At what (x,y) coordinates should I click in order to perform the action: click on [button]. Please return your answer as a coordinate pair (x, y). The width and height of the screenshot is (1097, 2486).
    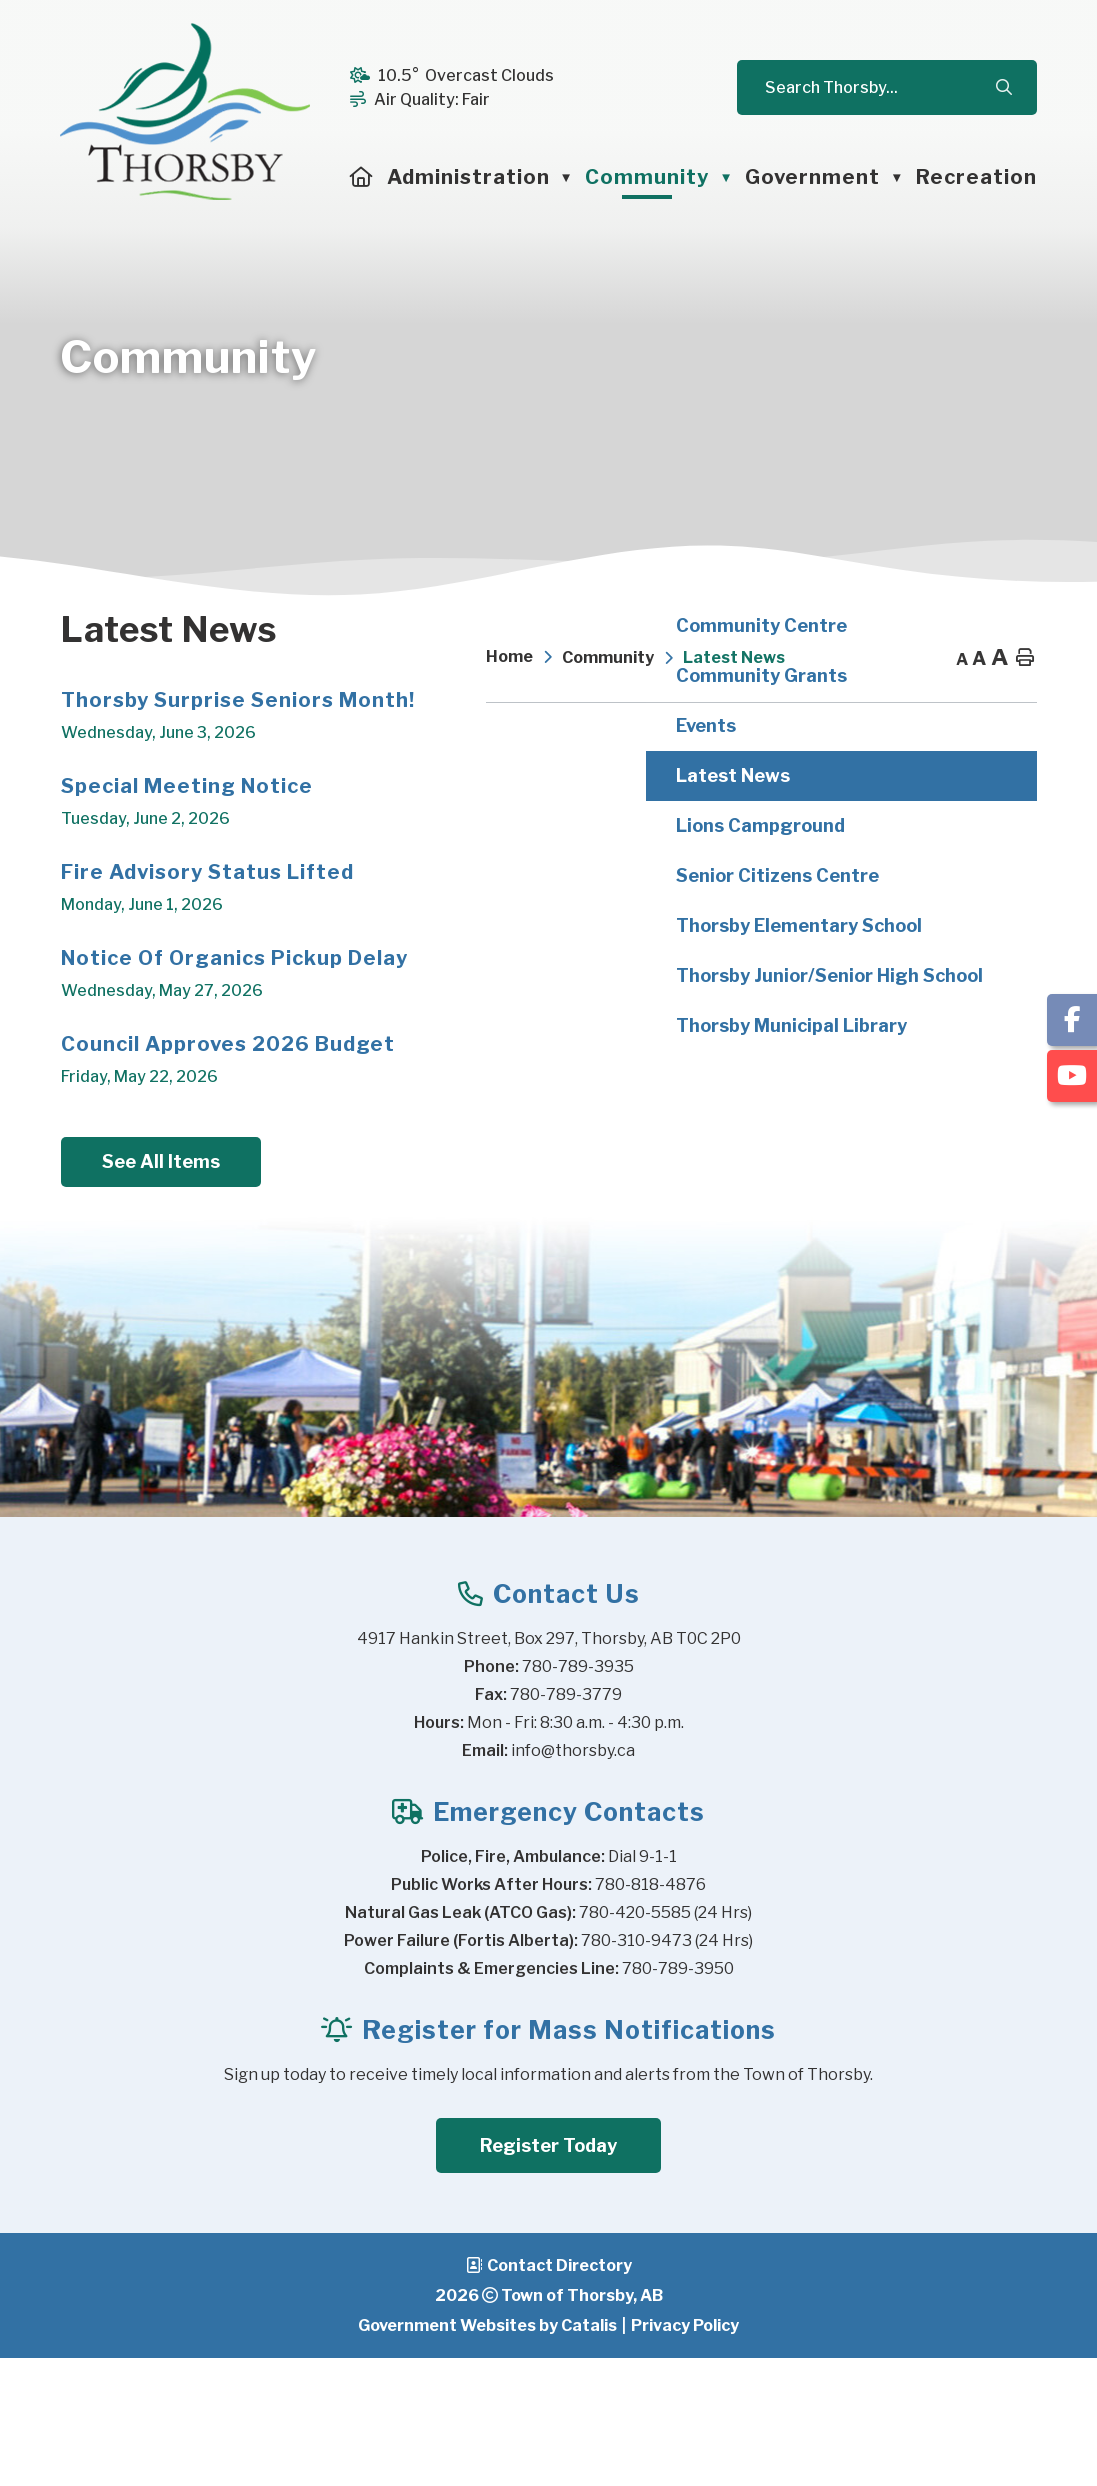
    Looking at the image, I should click on (1003, 88).